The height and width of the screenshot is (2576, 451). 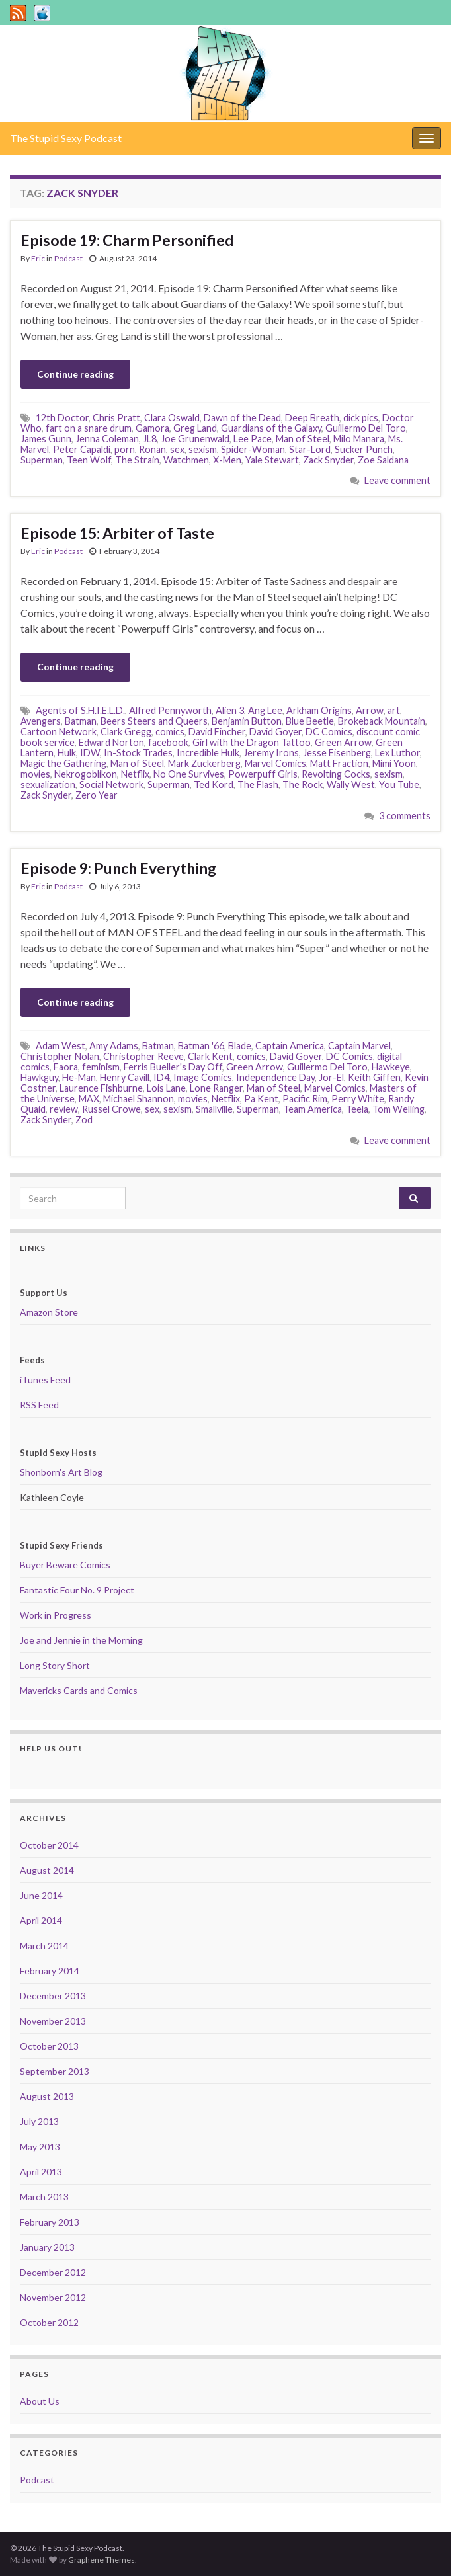 I want to click on Social Network, so click(x=111, y=784).